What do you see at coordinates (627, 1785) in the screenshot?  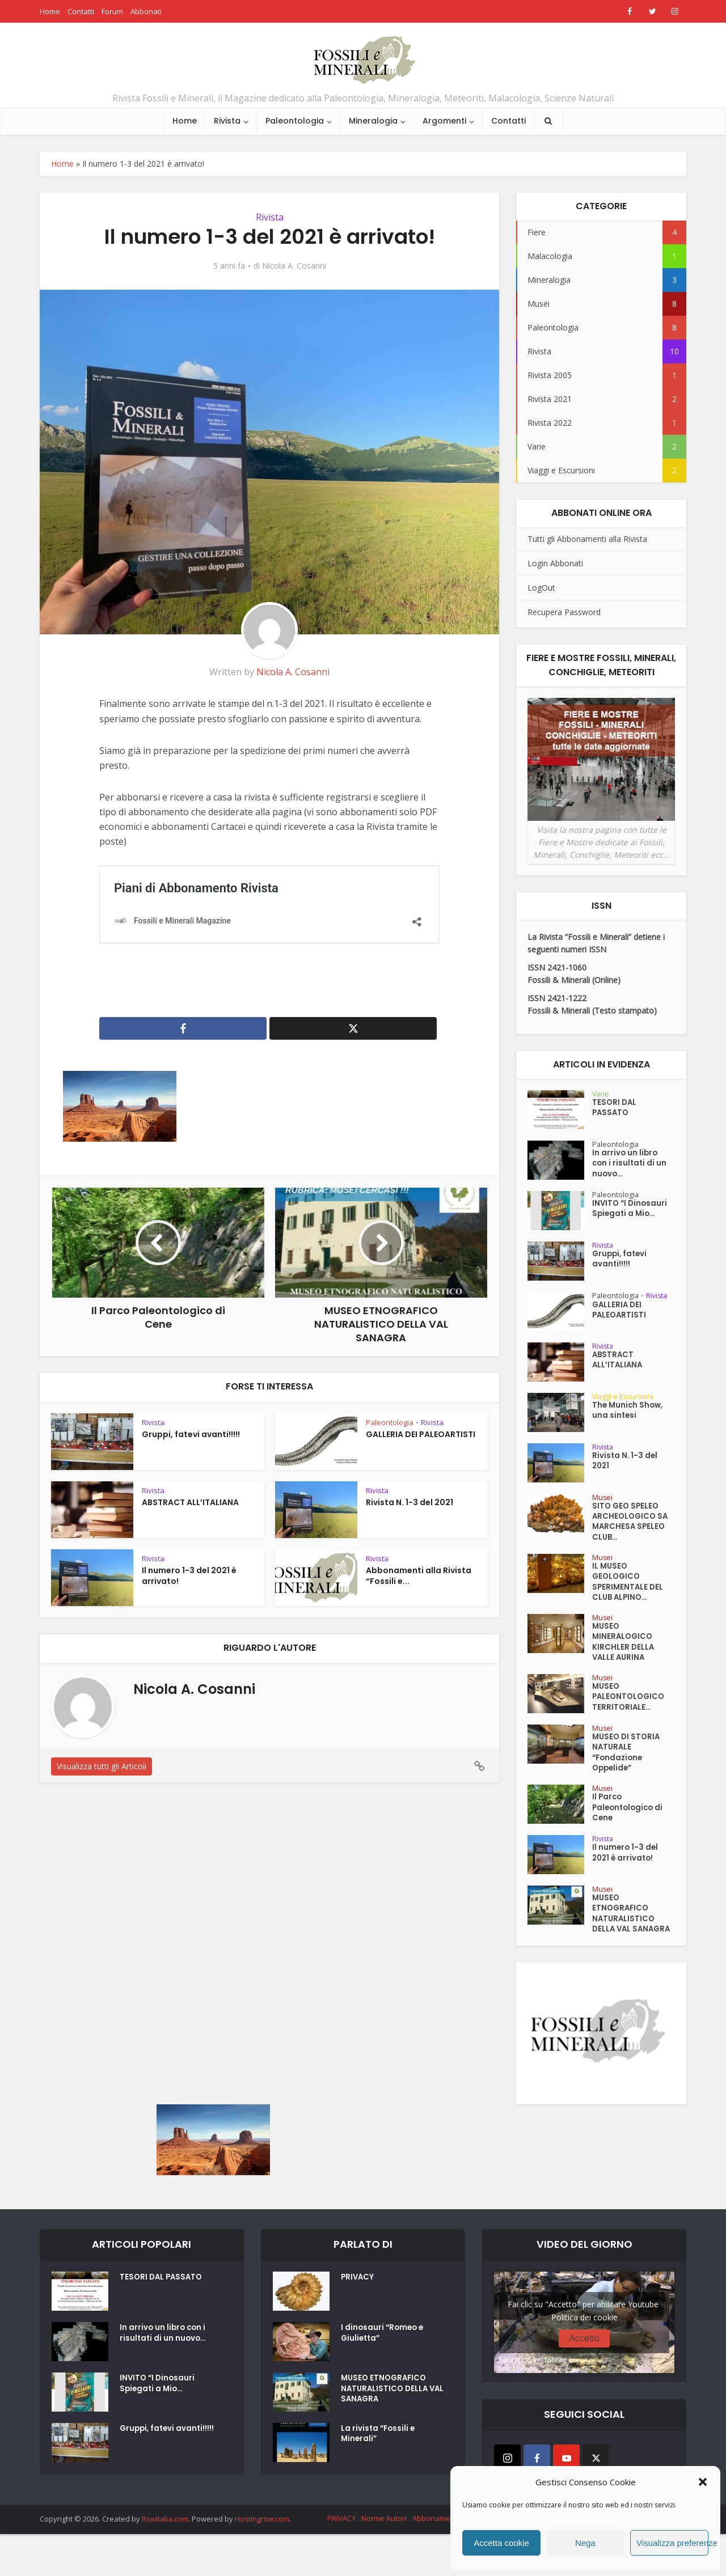 I see `MUSEO DI STORIA NATURALE “Fondazione Oppelide”` at bounding box center [627, 1785].